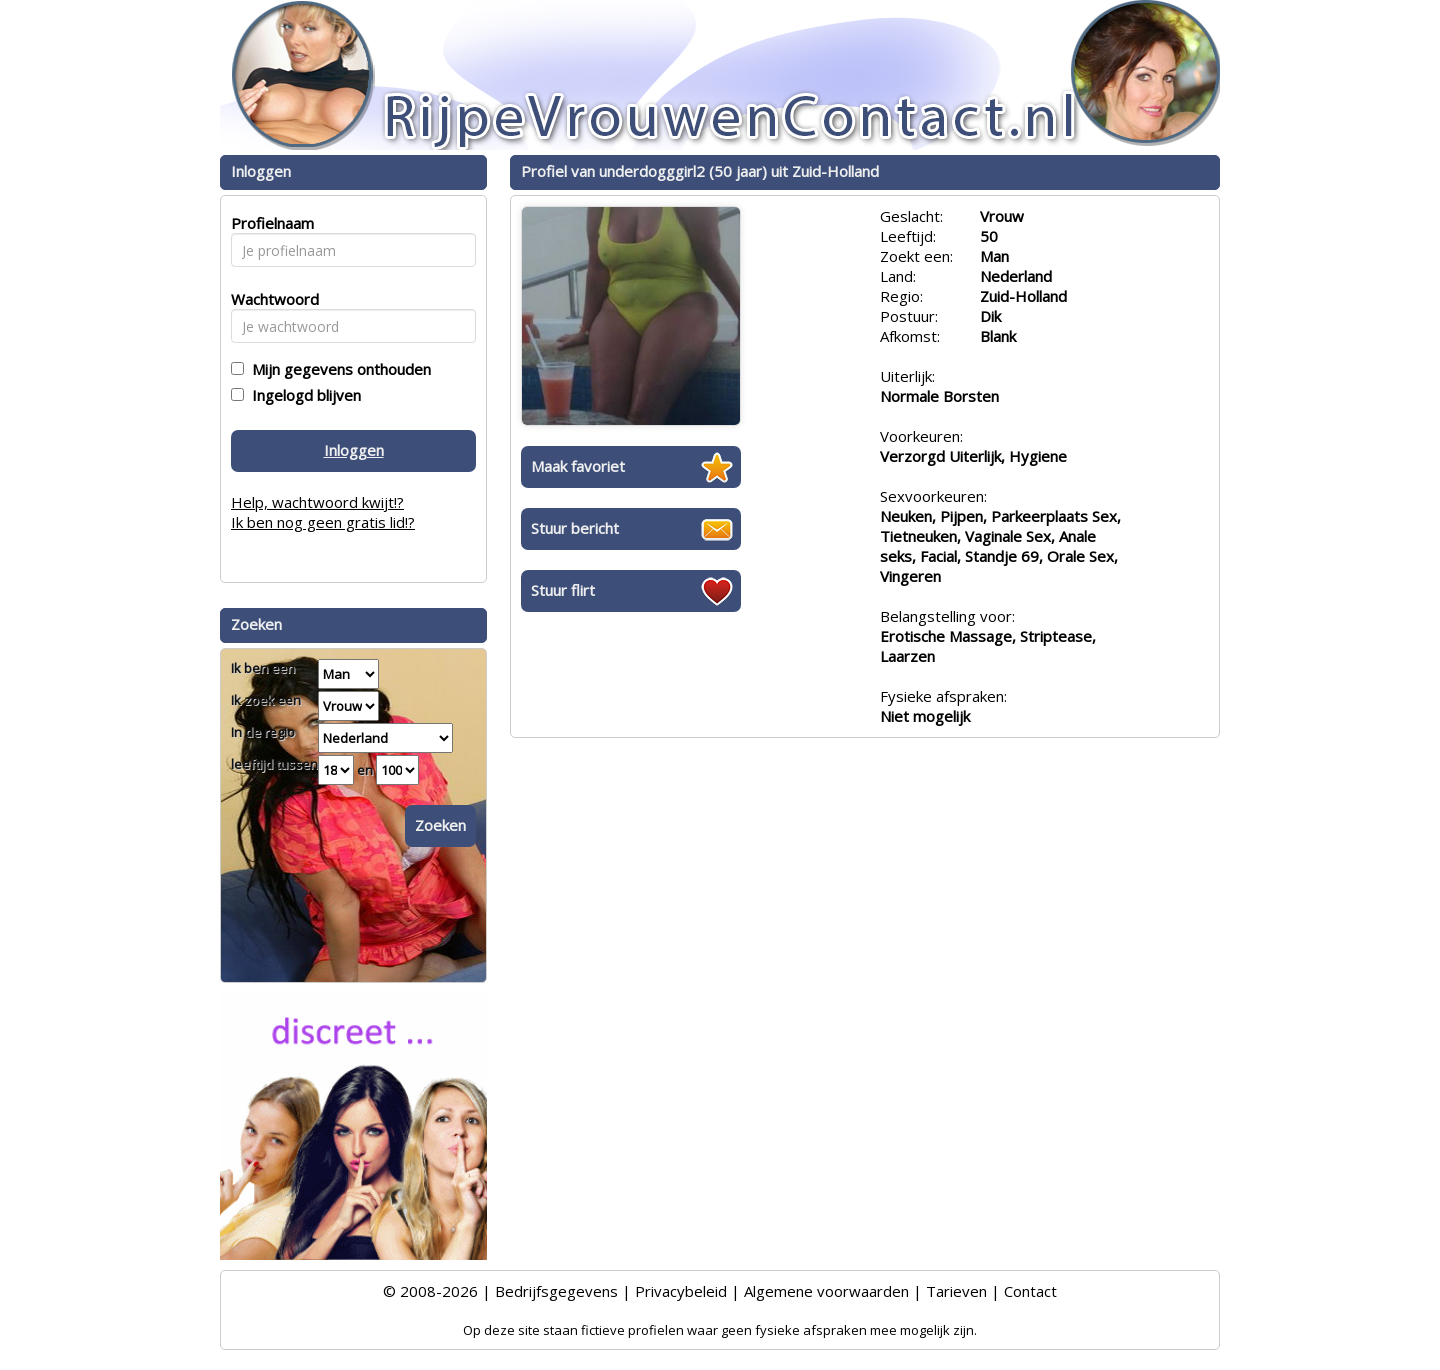 The image size is (1440, 1370). What do you see at coordinates (556, 1291) in the screenshot?
I see `Bedrijfsgegevens` at bounding box center [556, 1291].